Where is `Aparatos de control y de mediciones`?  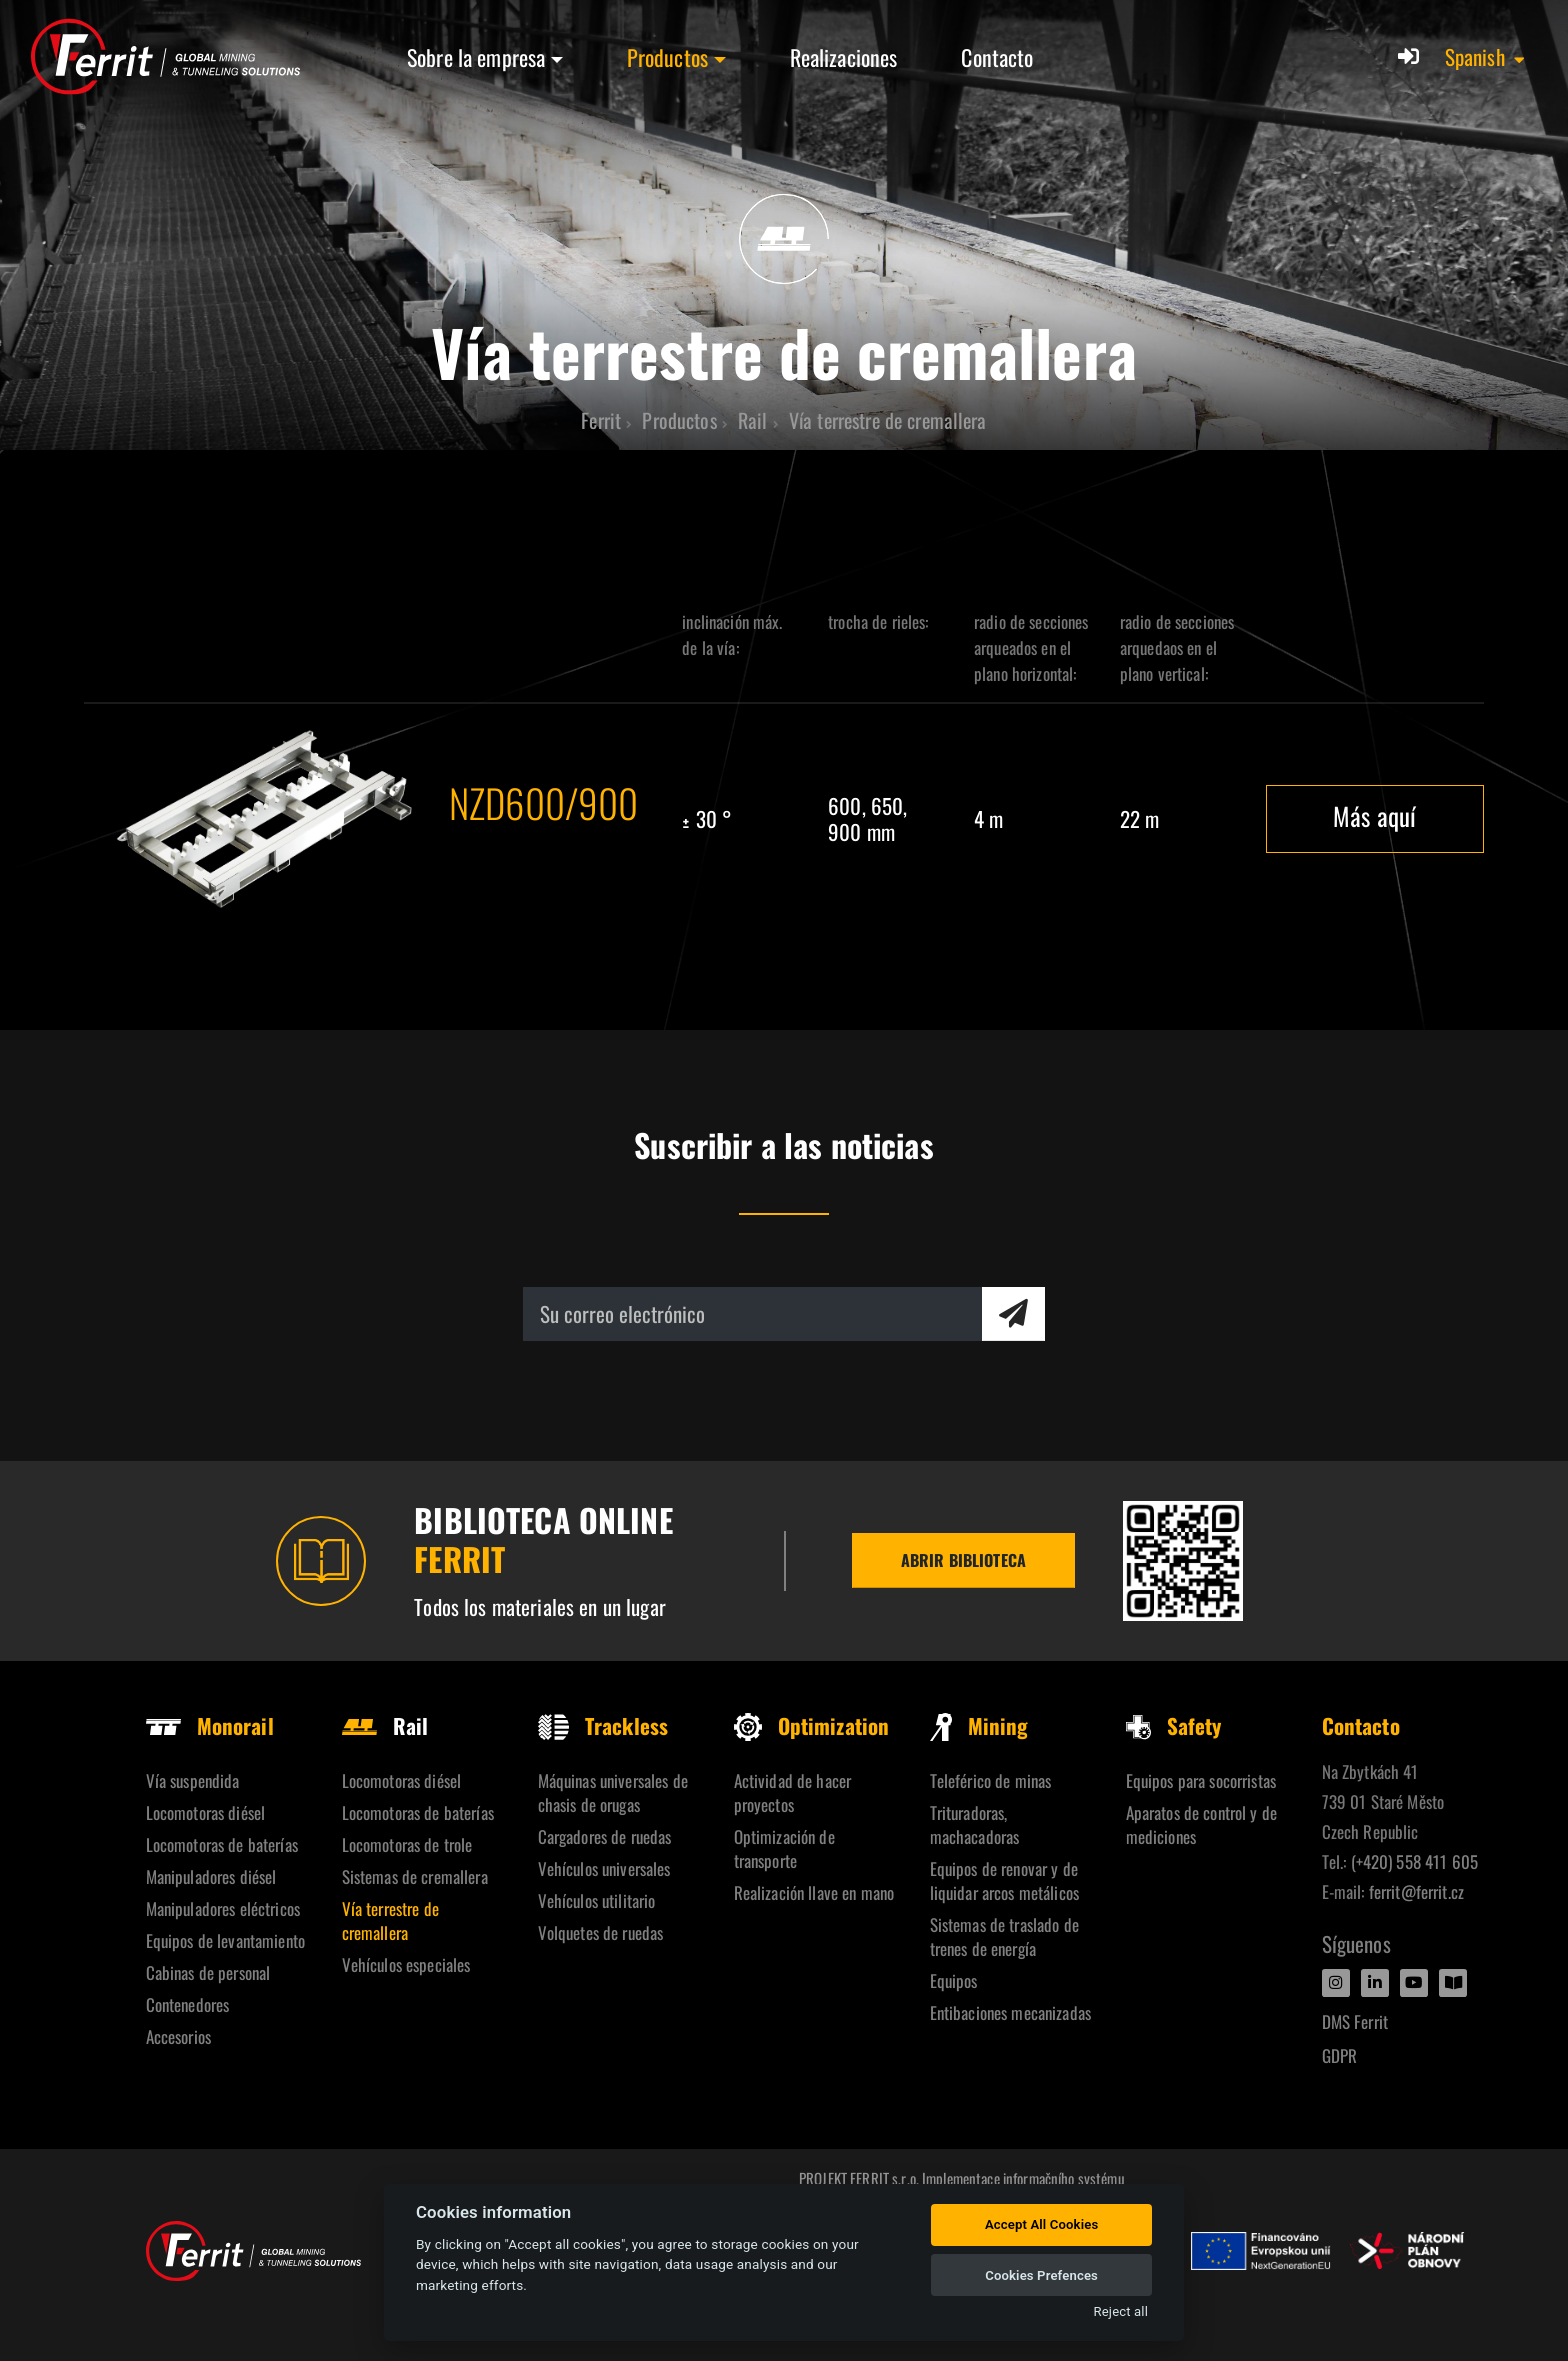
Aparatos de control y de mediciones is located at coordinates (1201, 1824).